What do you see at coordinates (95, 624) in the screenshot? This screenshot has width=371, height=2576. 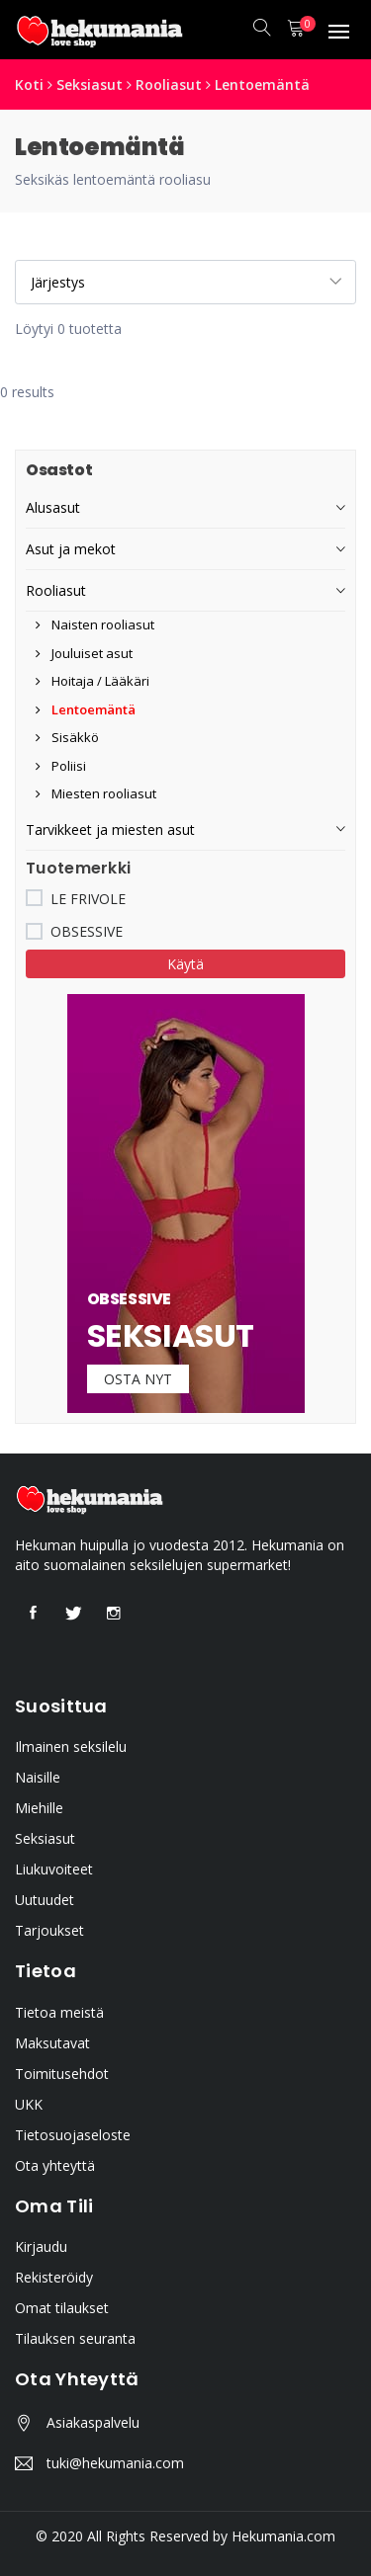 I see `Naisten rooliasut` at bounding box center [95, 624].